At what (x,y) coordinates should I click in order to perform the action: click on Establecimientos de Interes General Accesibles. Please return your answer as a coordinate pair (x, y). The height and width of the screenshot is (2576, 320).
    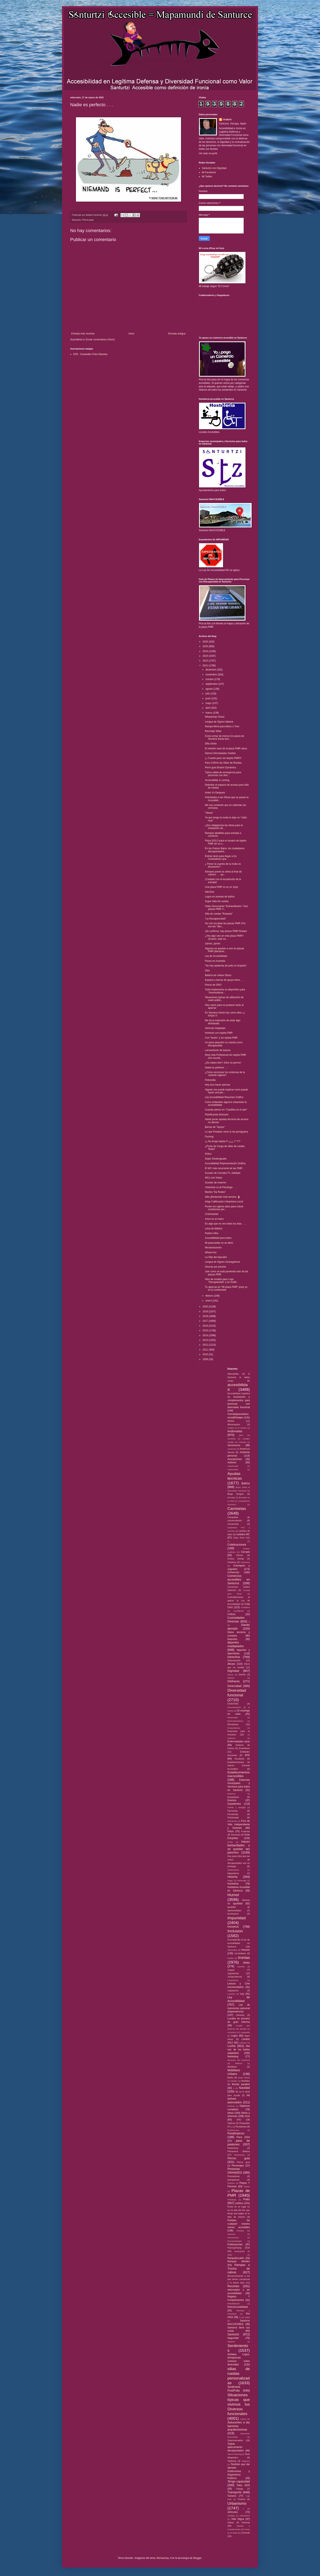
    Looking at the image, I should click on (239, 1765).